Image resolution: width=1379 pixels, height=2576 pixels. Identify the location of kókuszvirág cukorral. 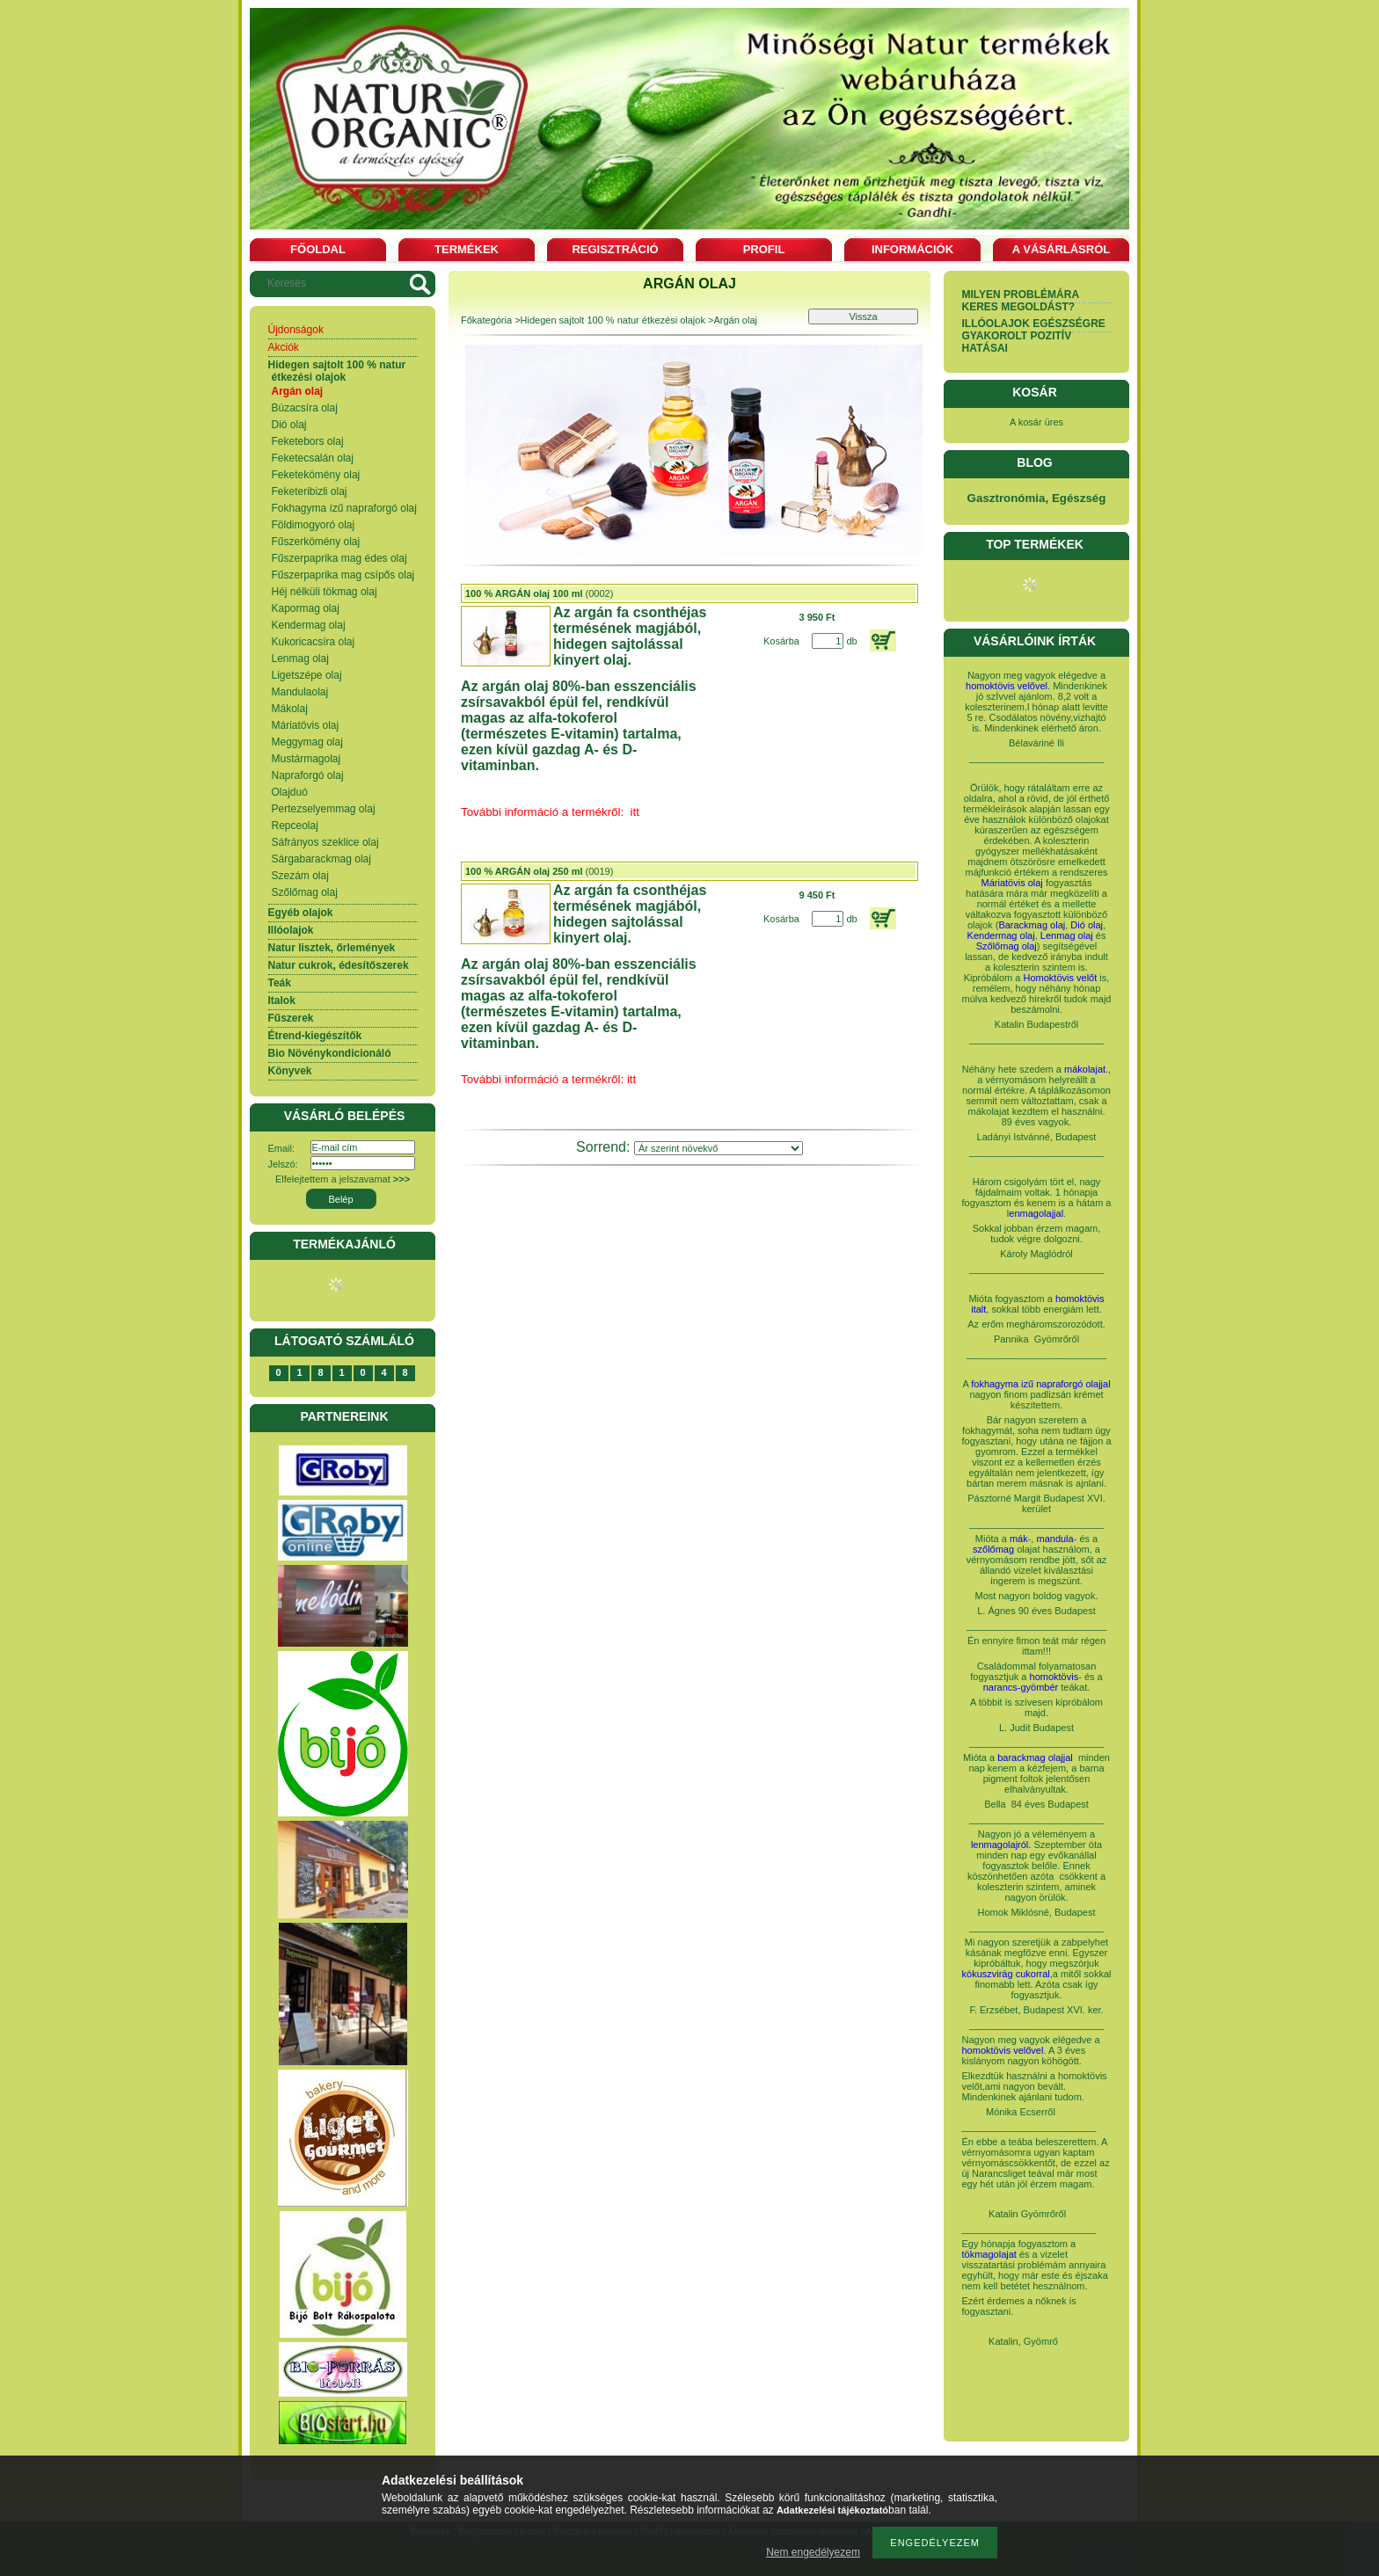
(1006, 1973).